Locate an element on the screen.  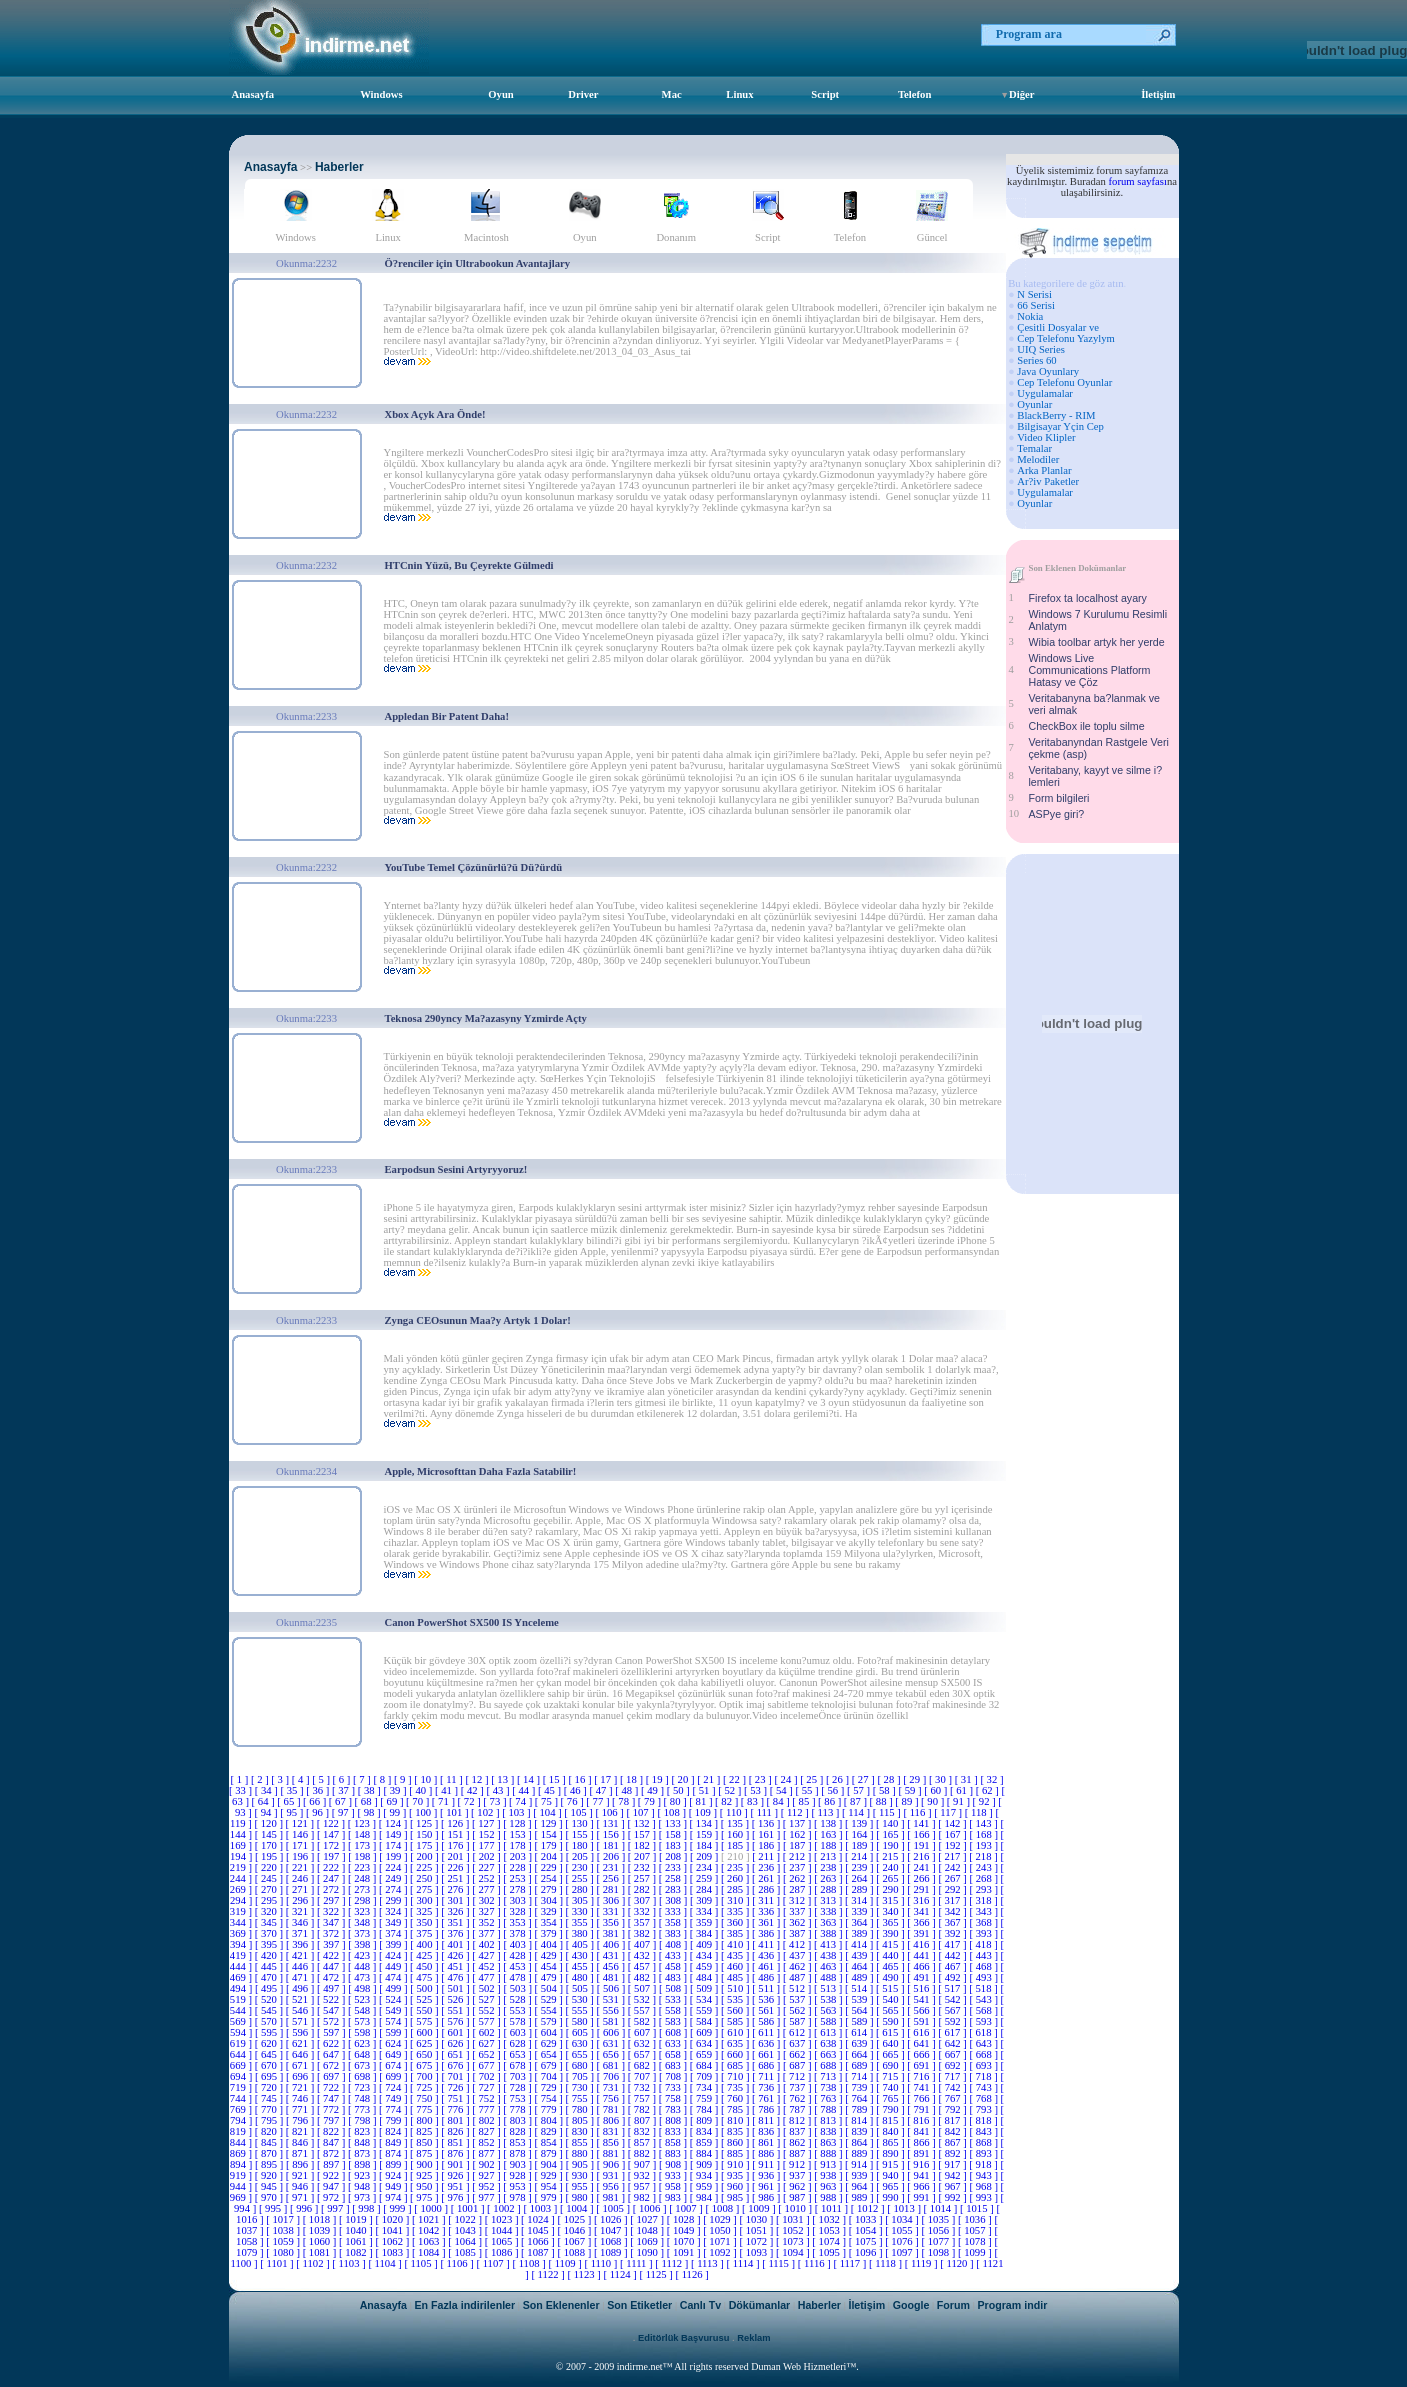
[ 890 ] is located at coordinates (891, 2153).